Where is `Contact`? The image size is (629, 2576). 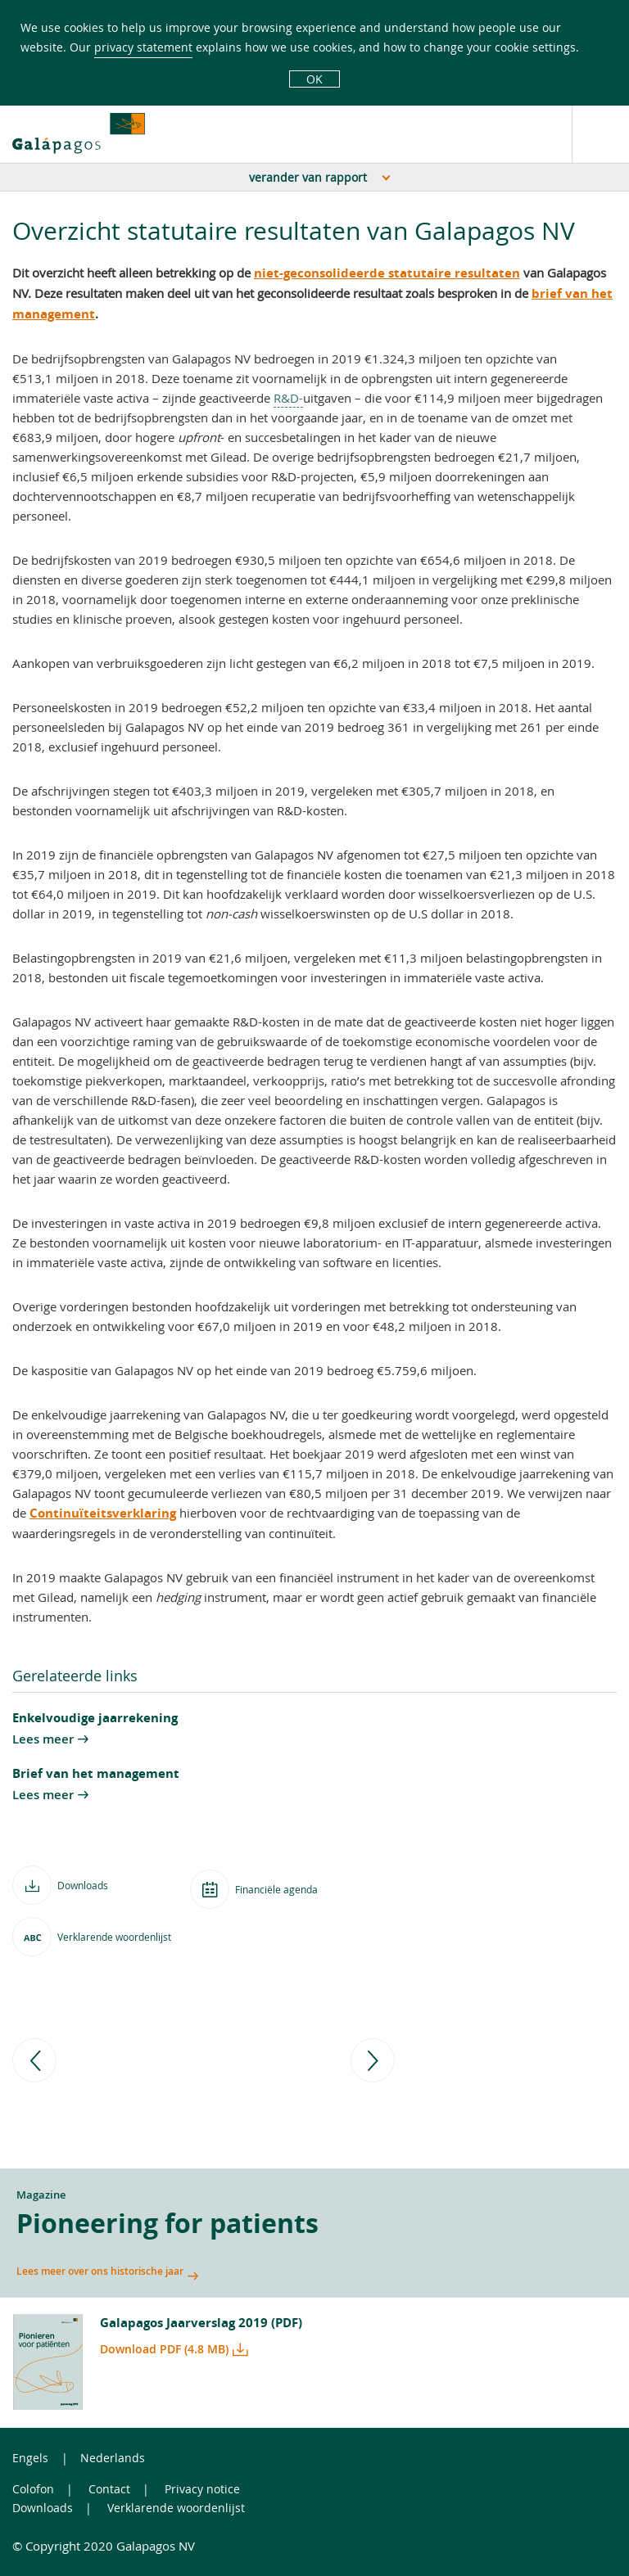 Contact is located at coordinates (109, 2489).